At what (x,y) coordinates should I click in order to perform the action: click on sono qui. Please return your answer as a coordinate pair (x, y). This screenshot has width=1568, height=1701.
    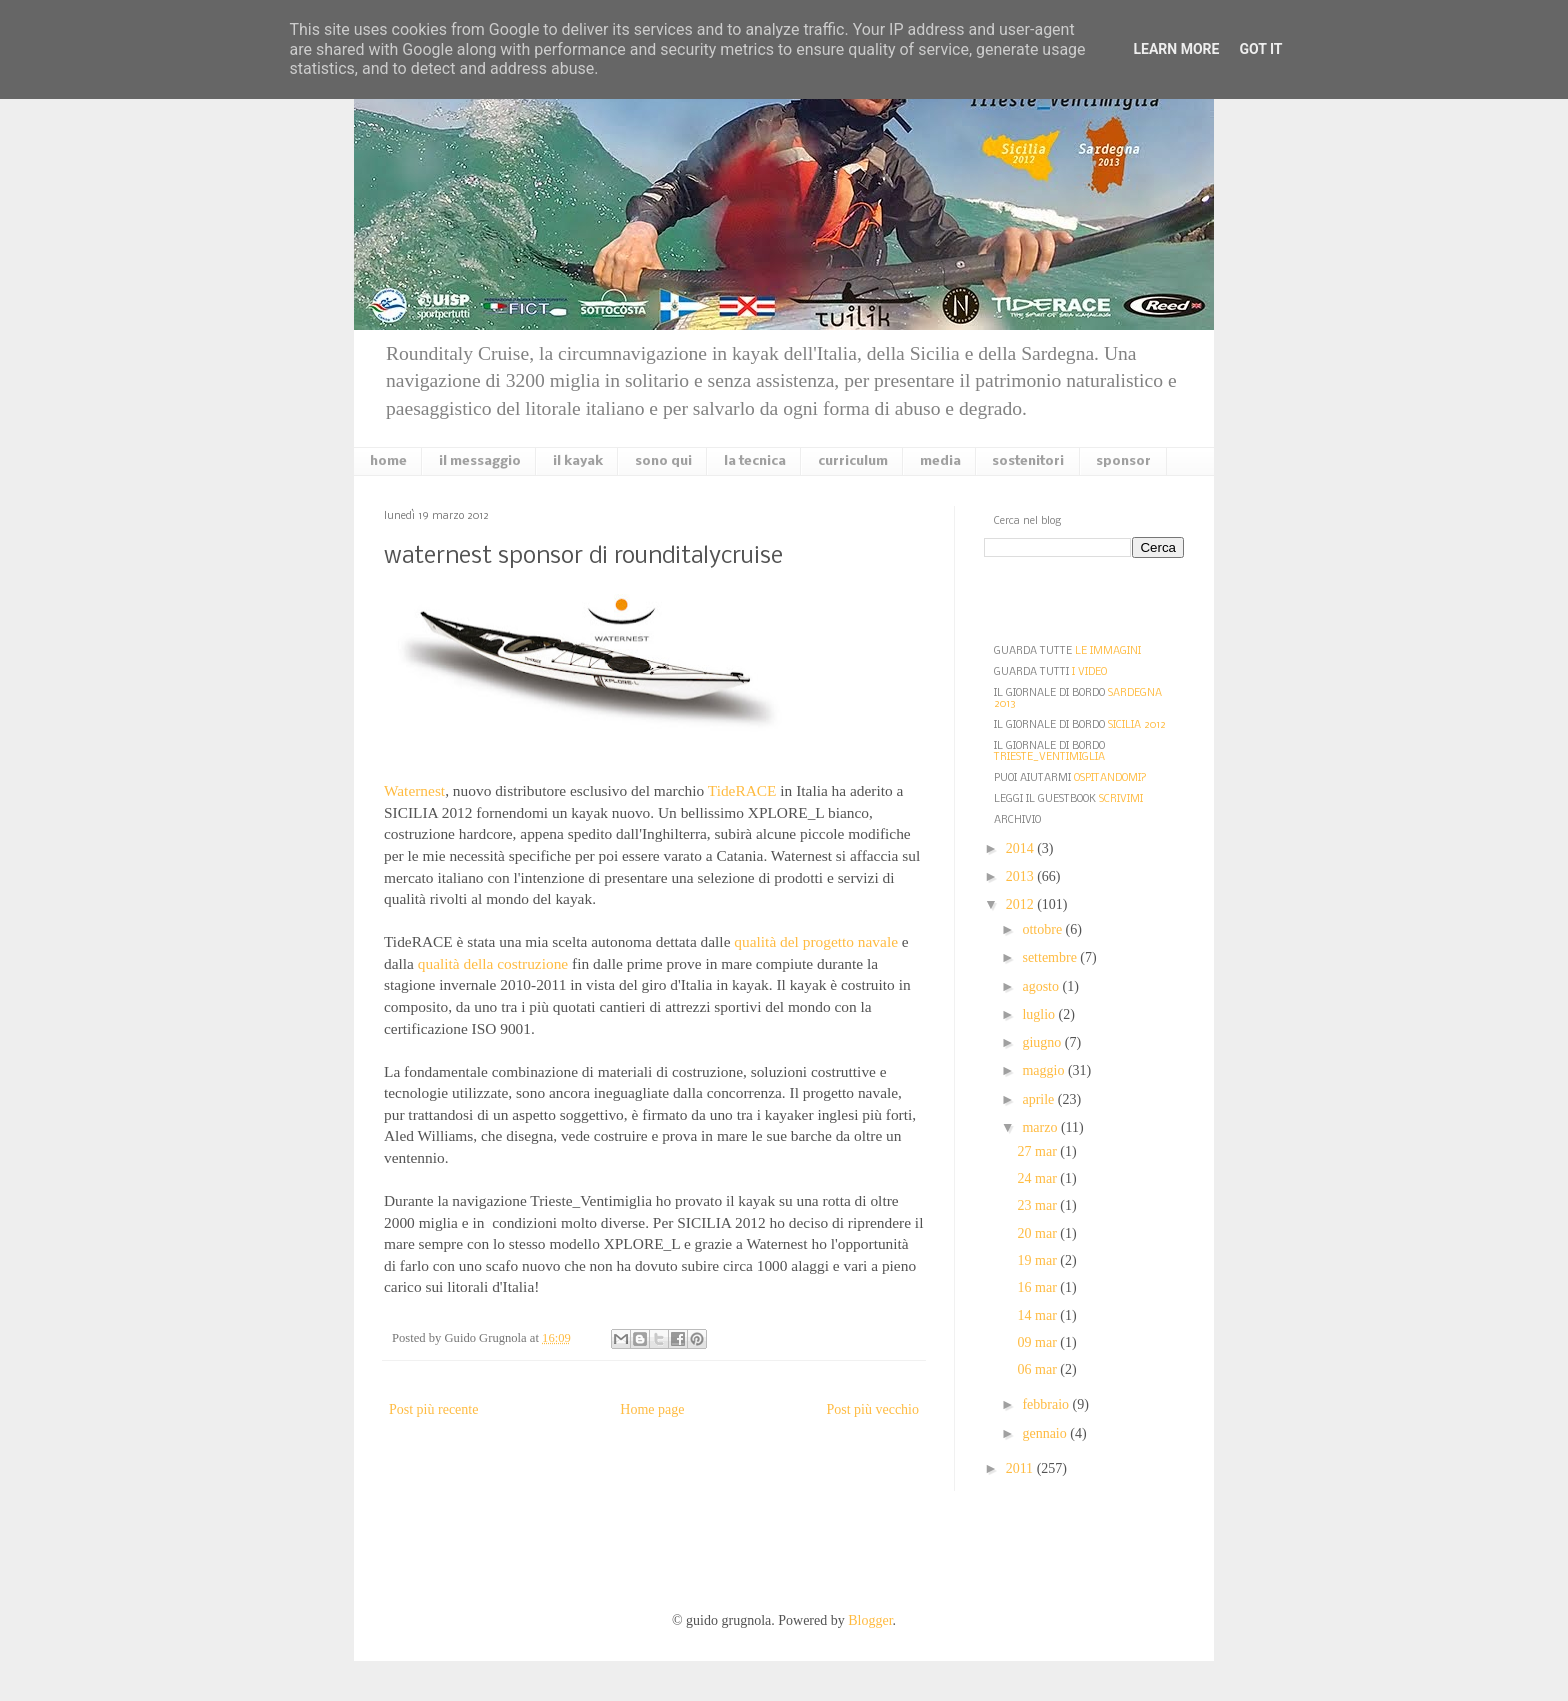
    Looking at the image, I should click on (663, 461).